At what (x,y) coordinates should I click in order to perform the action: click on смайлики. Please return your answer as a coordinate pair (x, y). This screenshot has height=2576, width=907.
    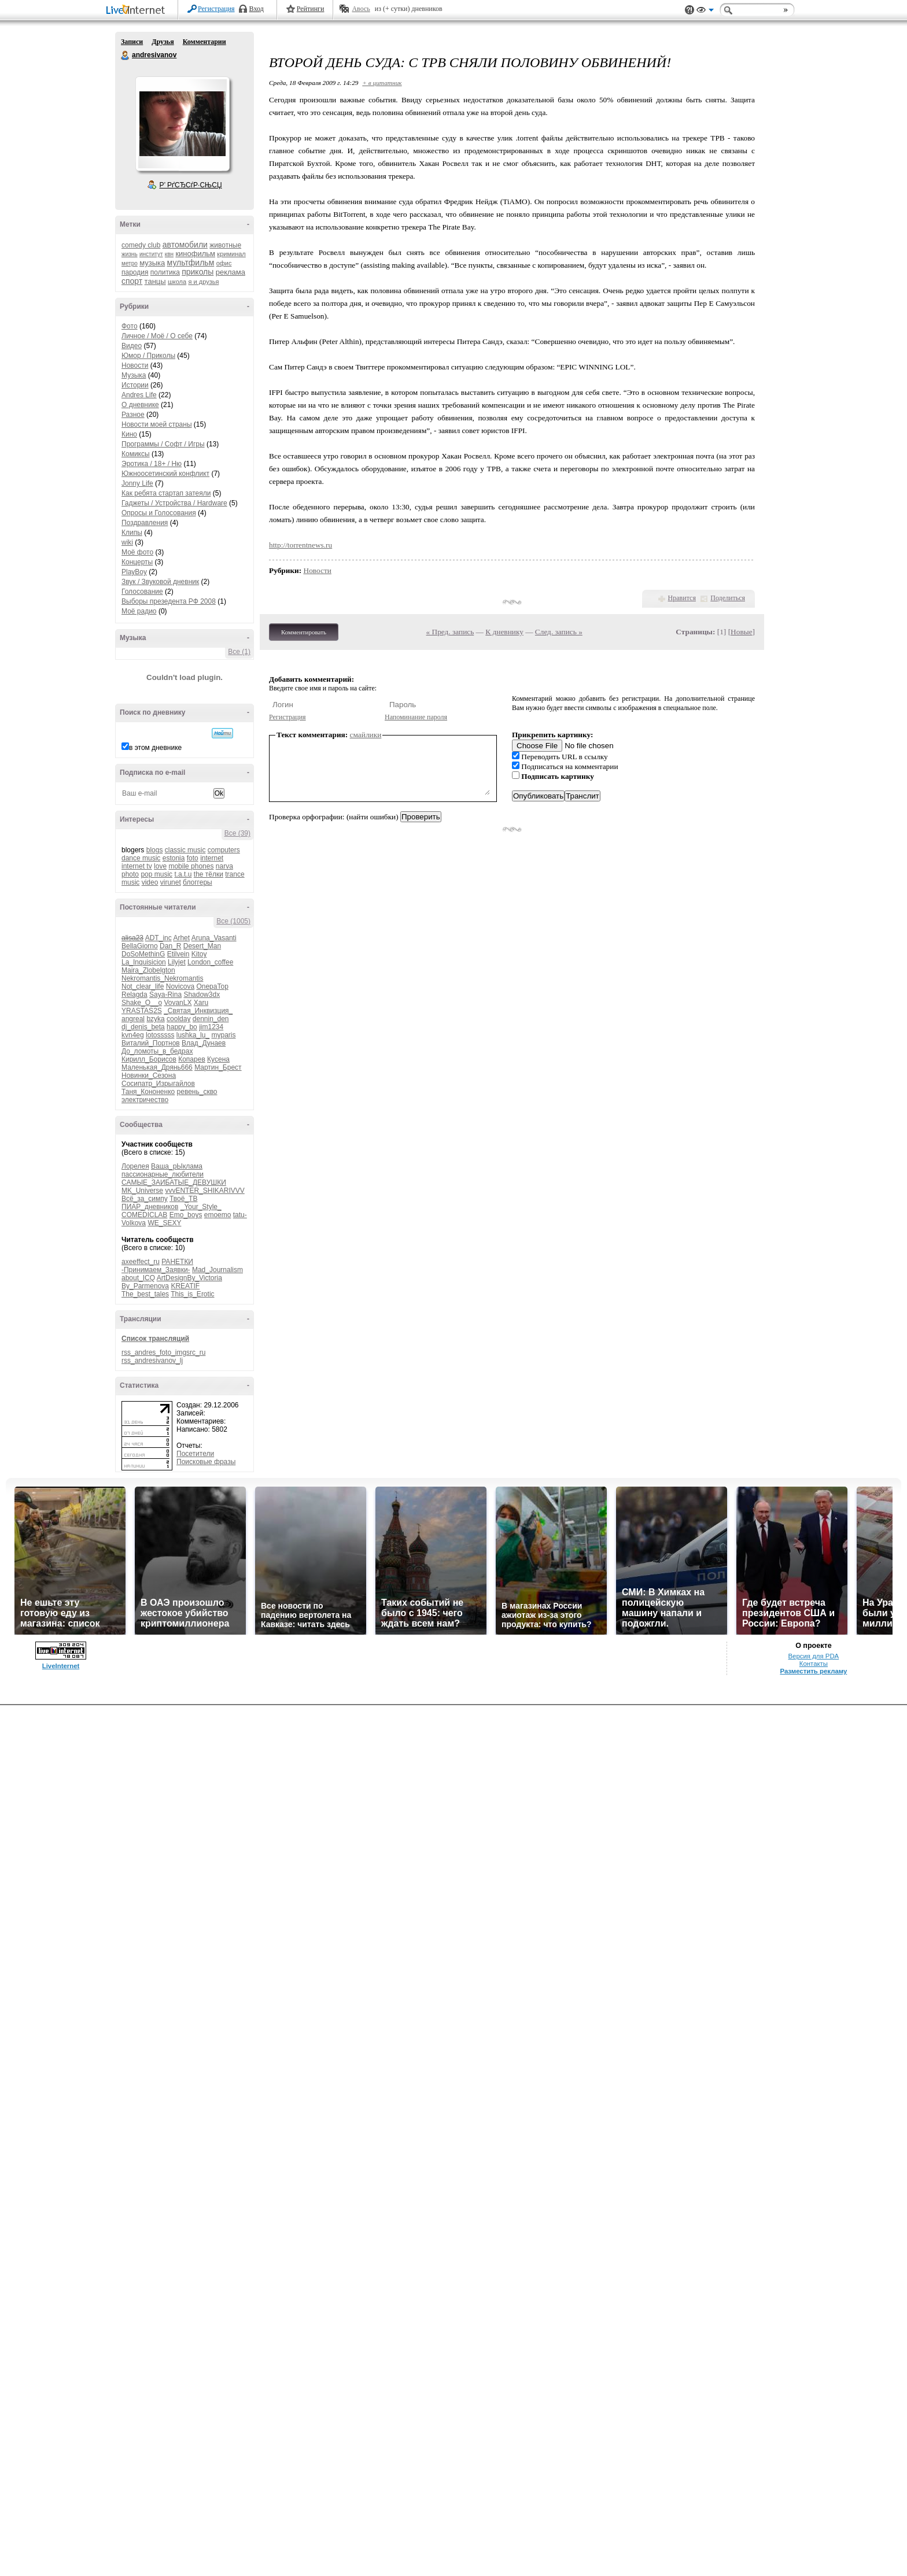
    Looking at the image, I should click on (366, 734).